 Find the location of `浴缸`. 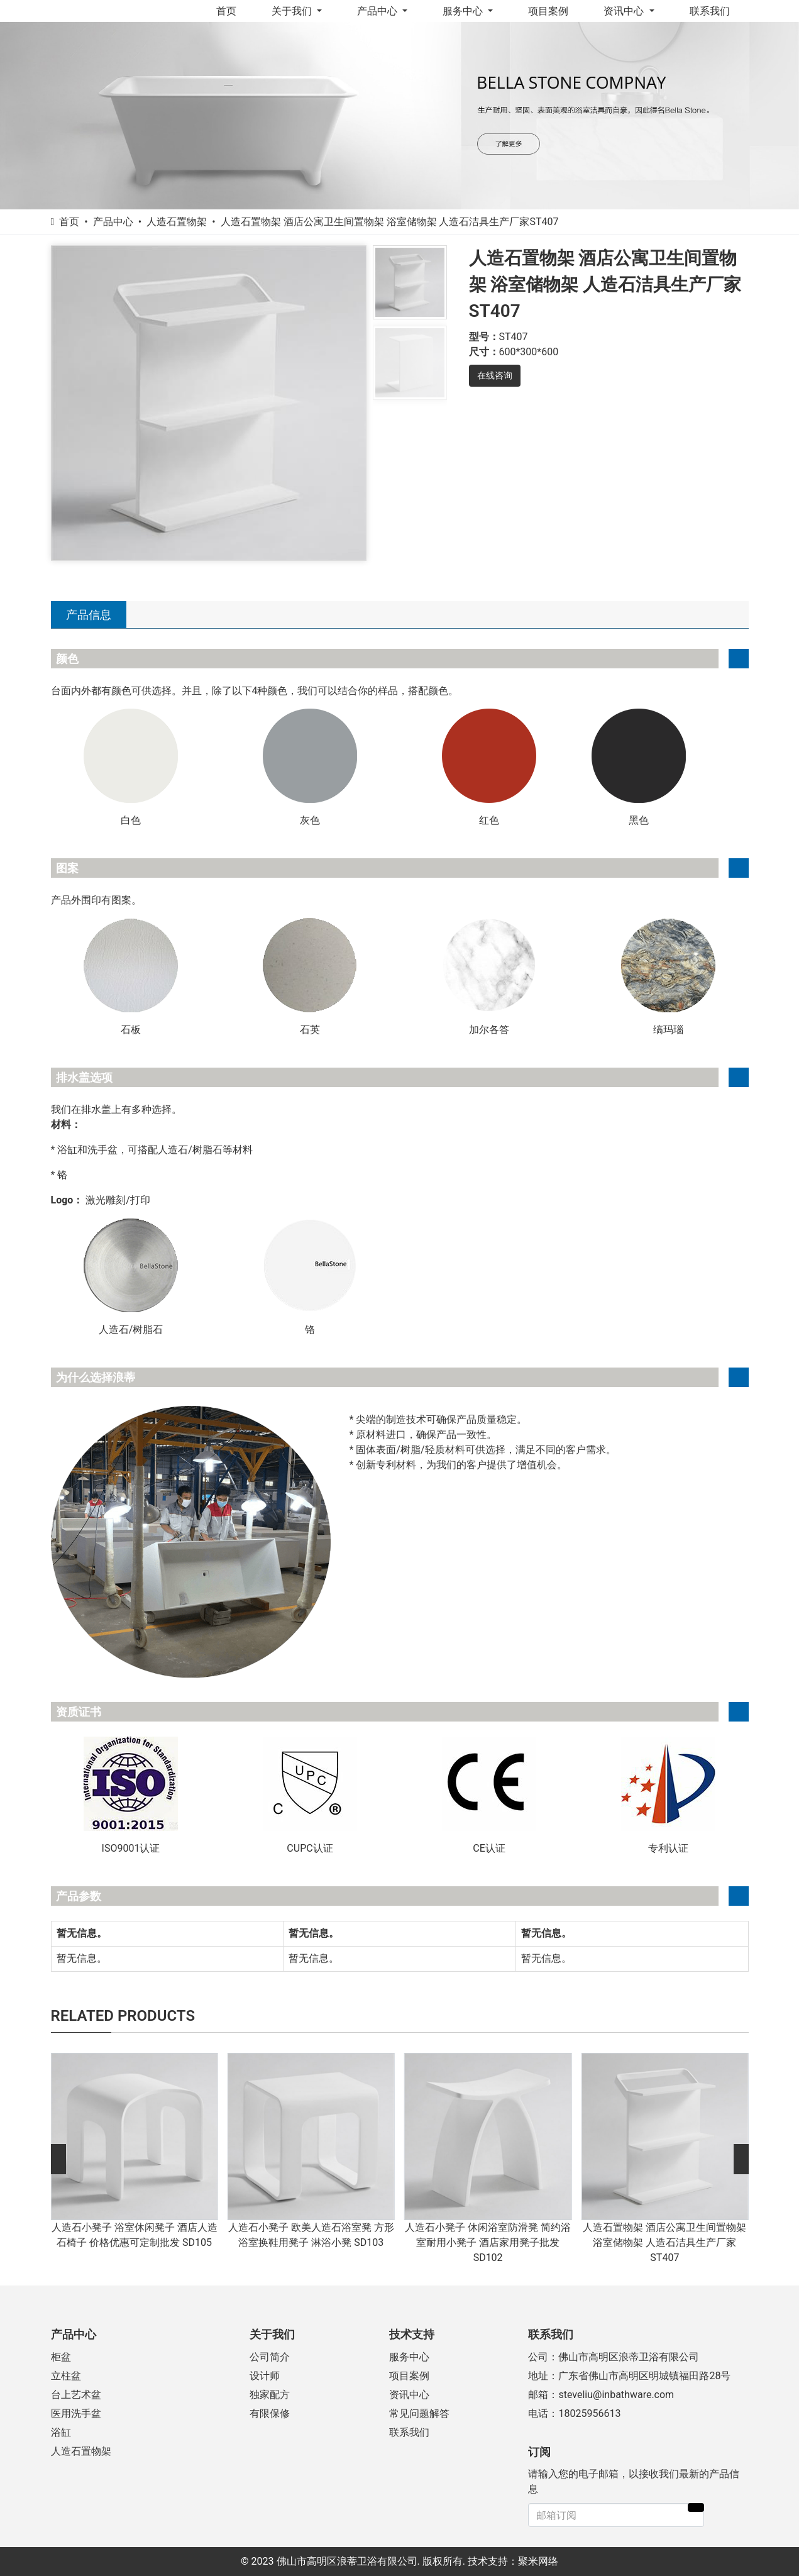

浴缸 is located at coordinates (61, 2432).